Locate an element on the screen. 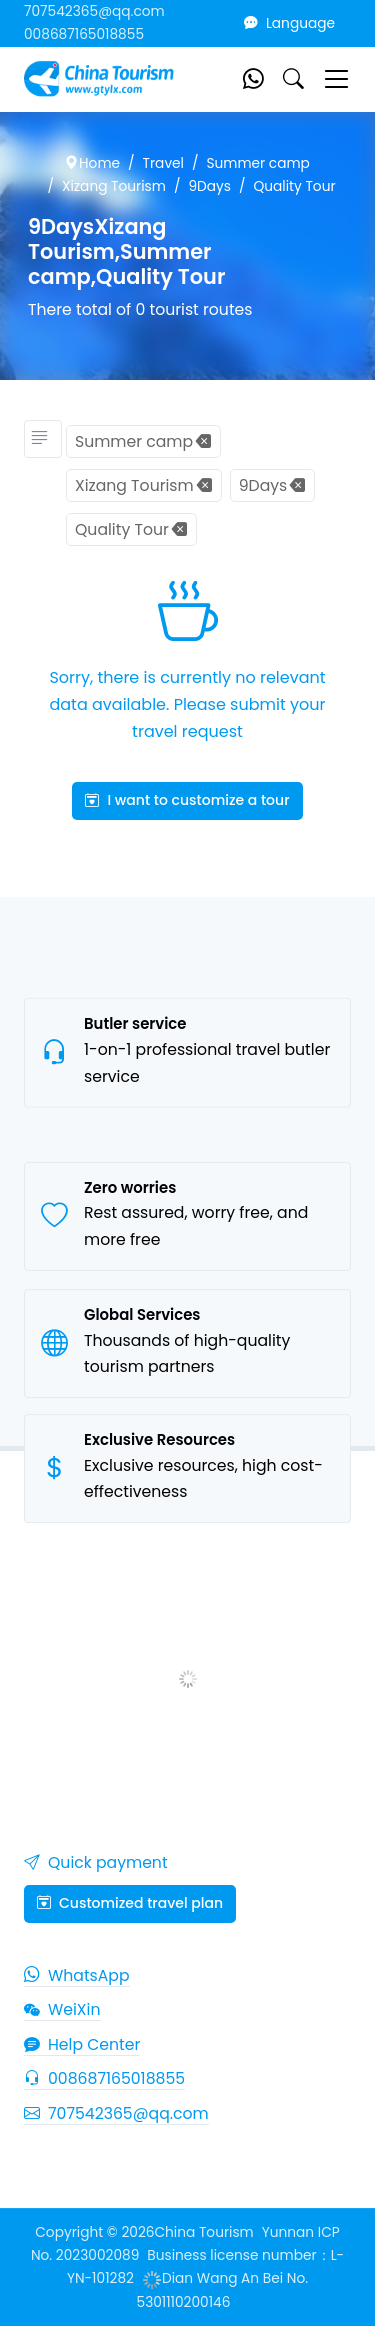 The image size is (375, 2326). Customized travel plan is located at coordinates (130, 1903).